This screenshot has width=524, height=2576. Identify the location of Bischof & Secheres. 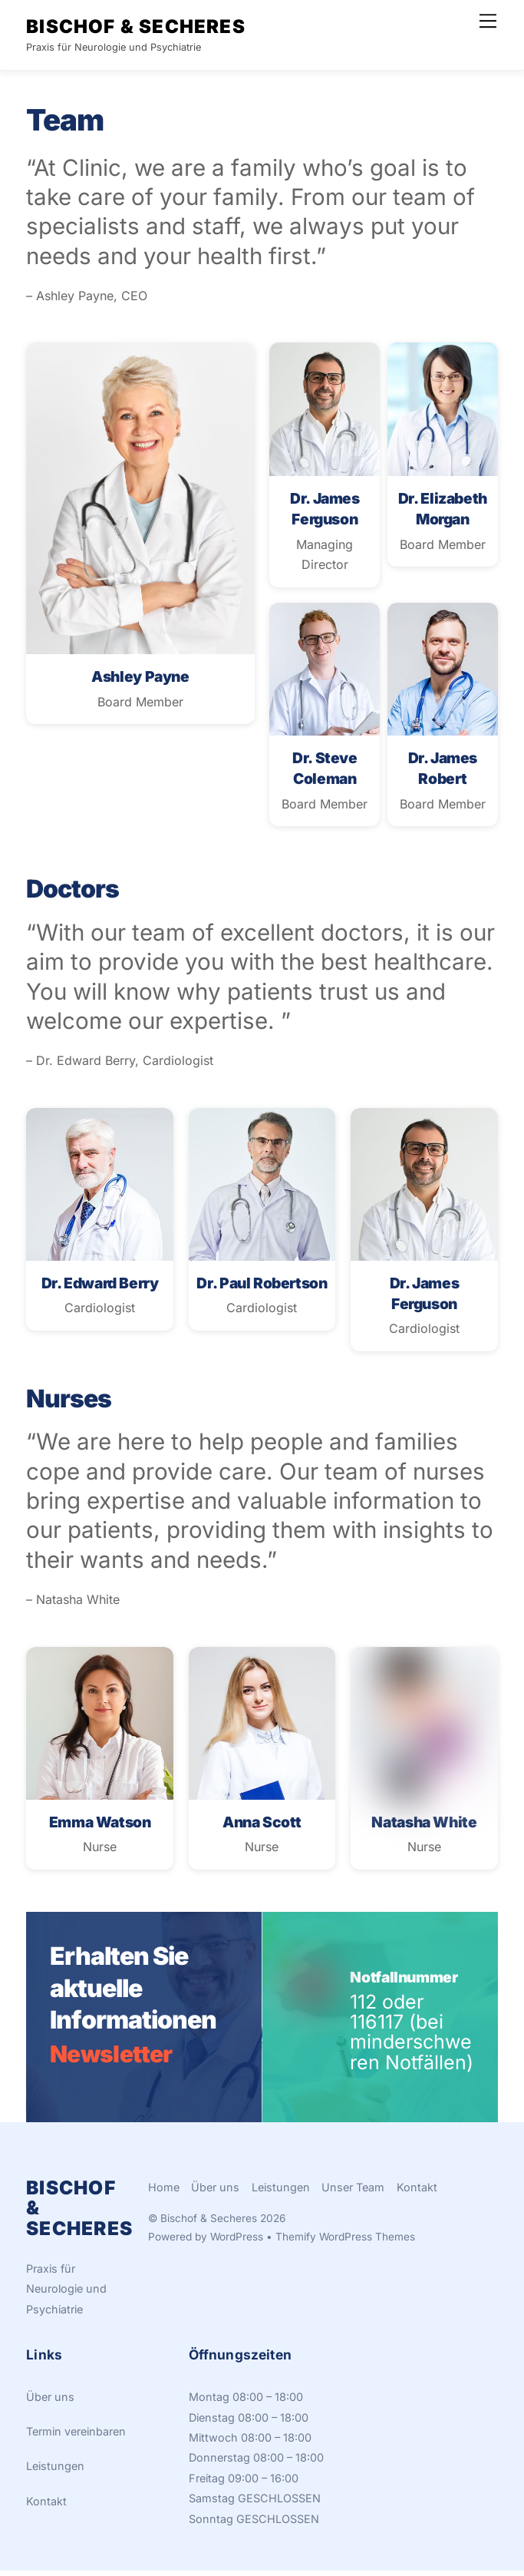
(208, 2223).